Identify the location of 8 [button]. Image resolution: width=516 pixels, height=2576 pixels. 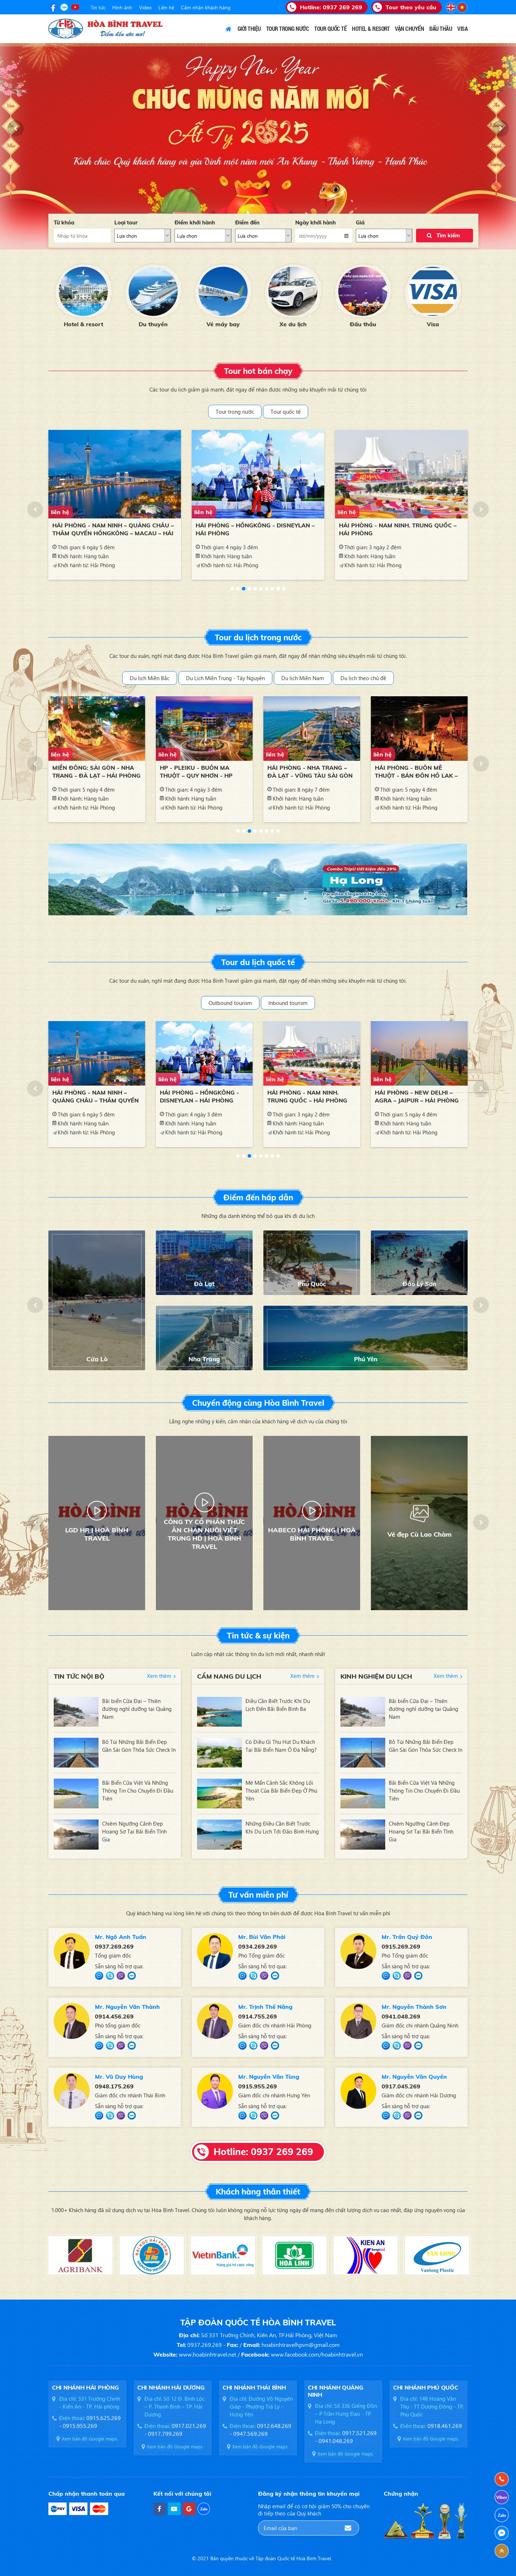
(272, 588).